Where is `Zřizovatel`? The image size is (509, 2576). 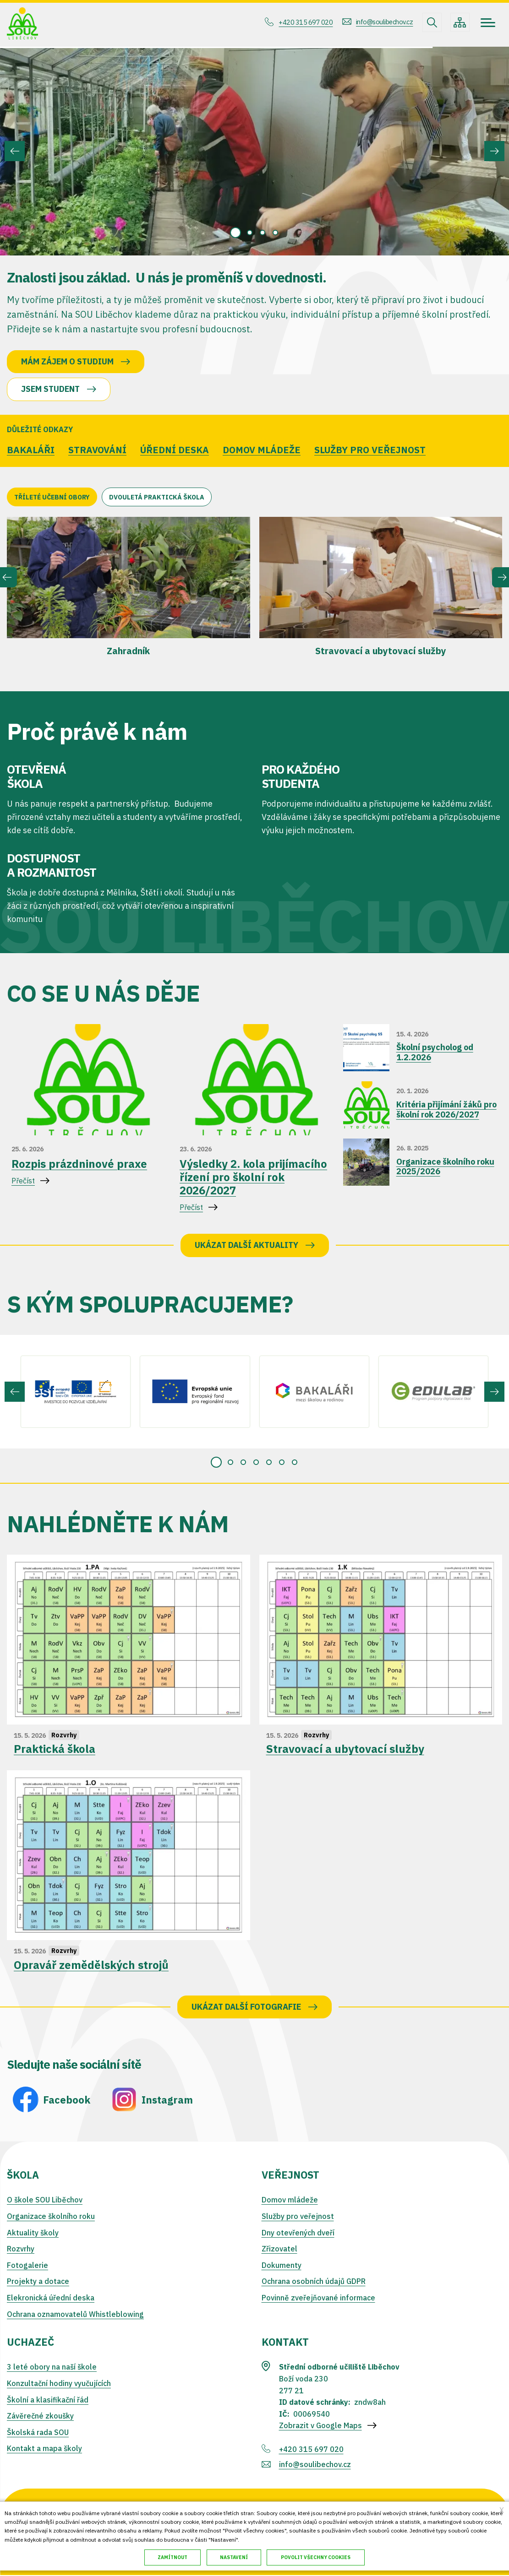
Zřizovatel is located at coordinates (279, 2249).